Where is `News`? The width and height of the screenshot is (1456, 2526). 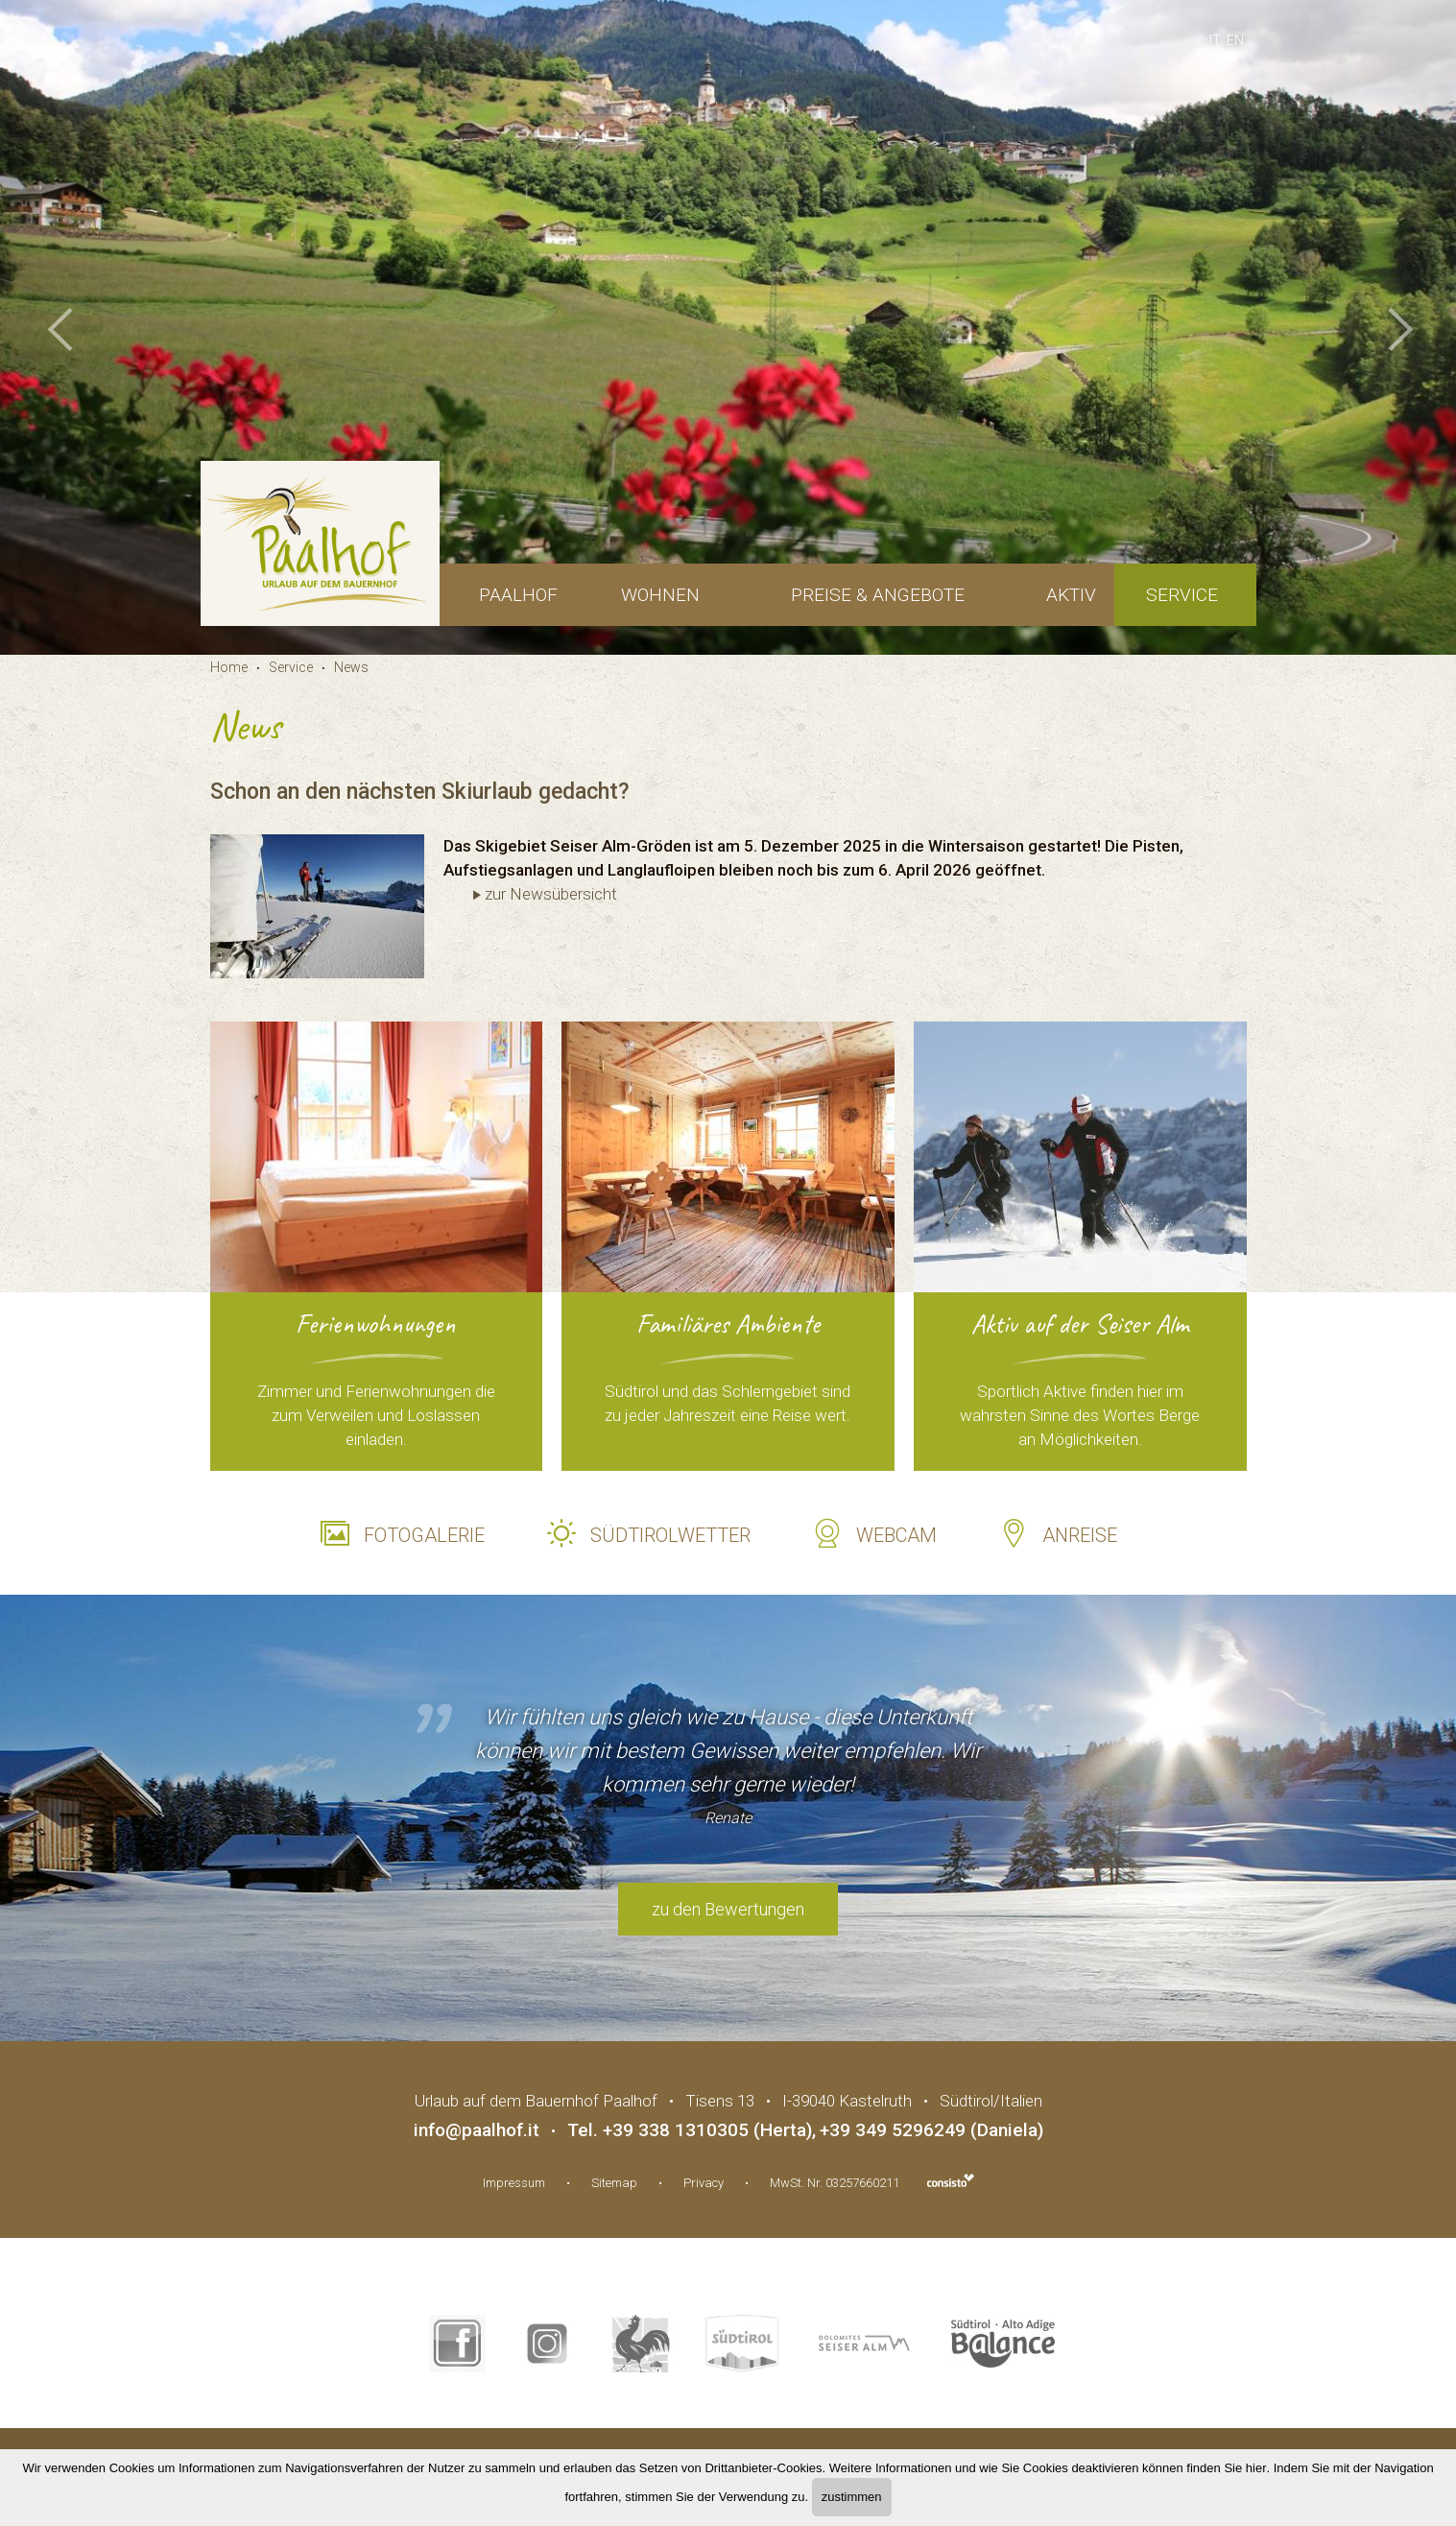
News is located at coordinates (351, 667).